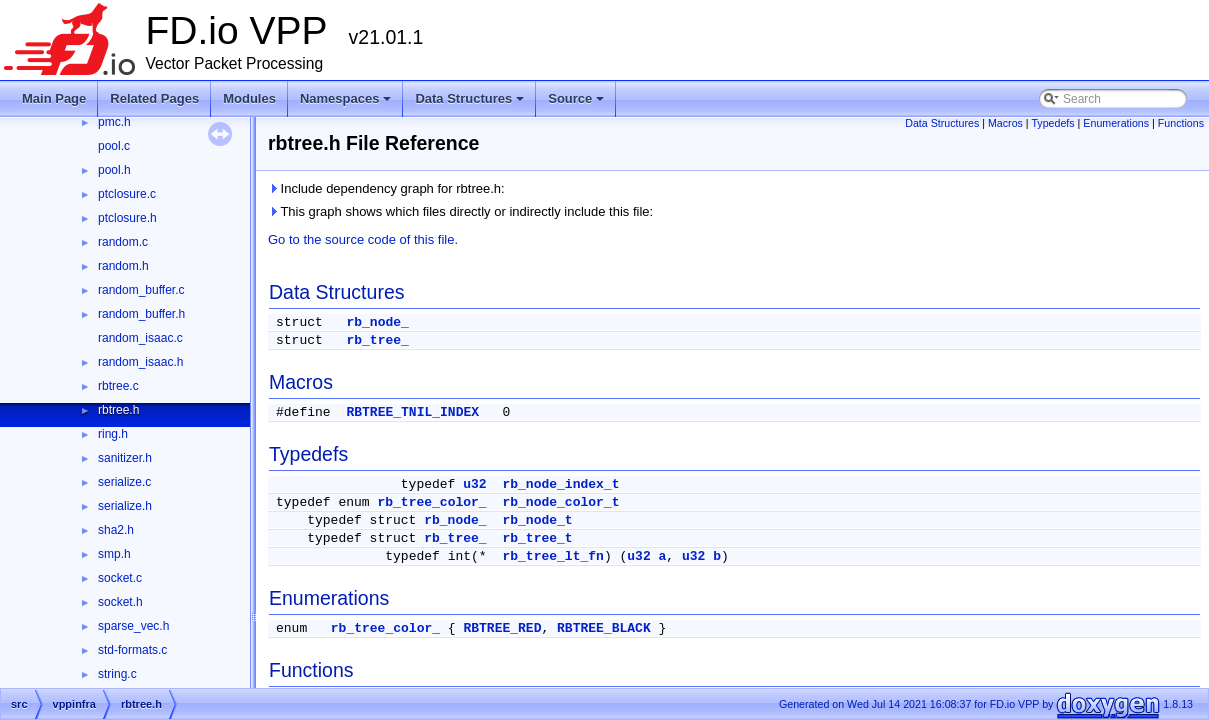 The height and width of the screenshot is (720, 1209). What do you see at coordinates (120, 578) in the screenshot?
I see `socket.c` at bounding box center [120, 578].